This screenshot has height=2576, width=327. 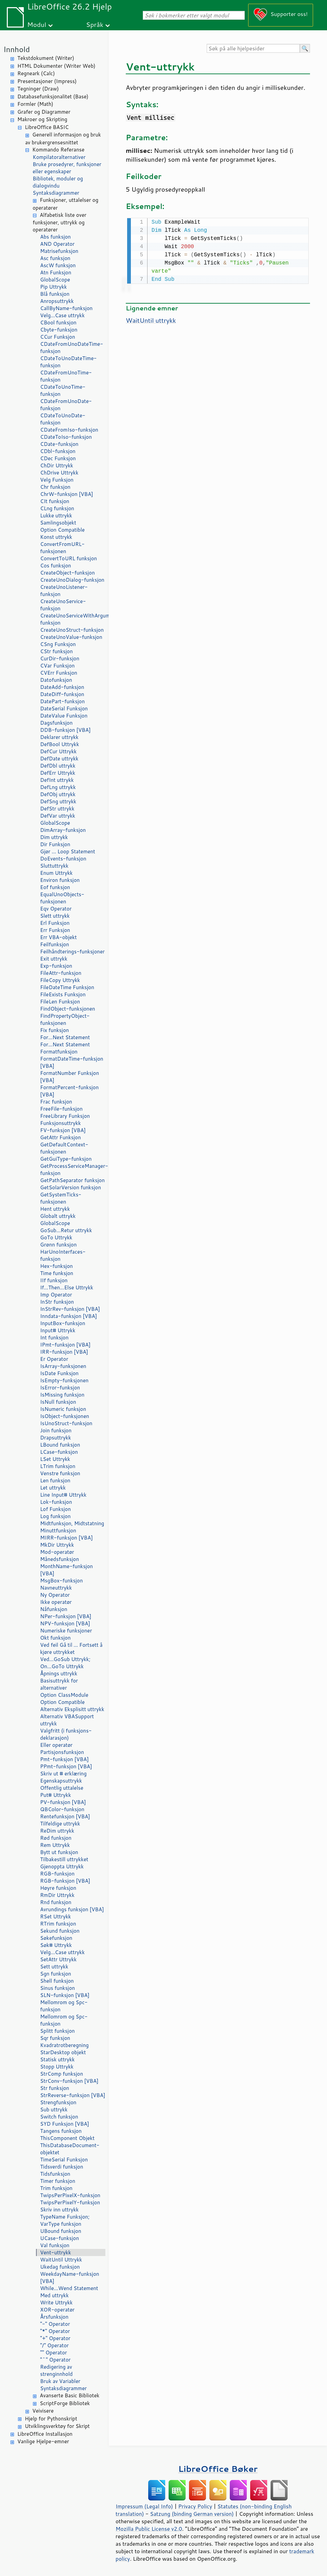 What do you see at coordinates (60, 1137) in the screenshot?
I see `GetAttr Funksjon` at bounding box center [60, 1137].